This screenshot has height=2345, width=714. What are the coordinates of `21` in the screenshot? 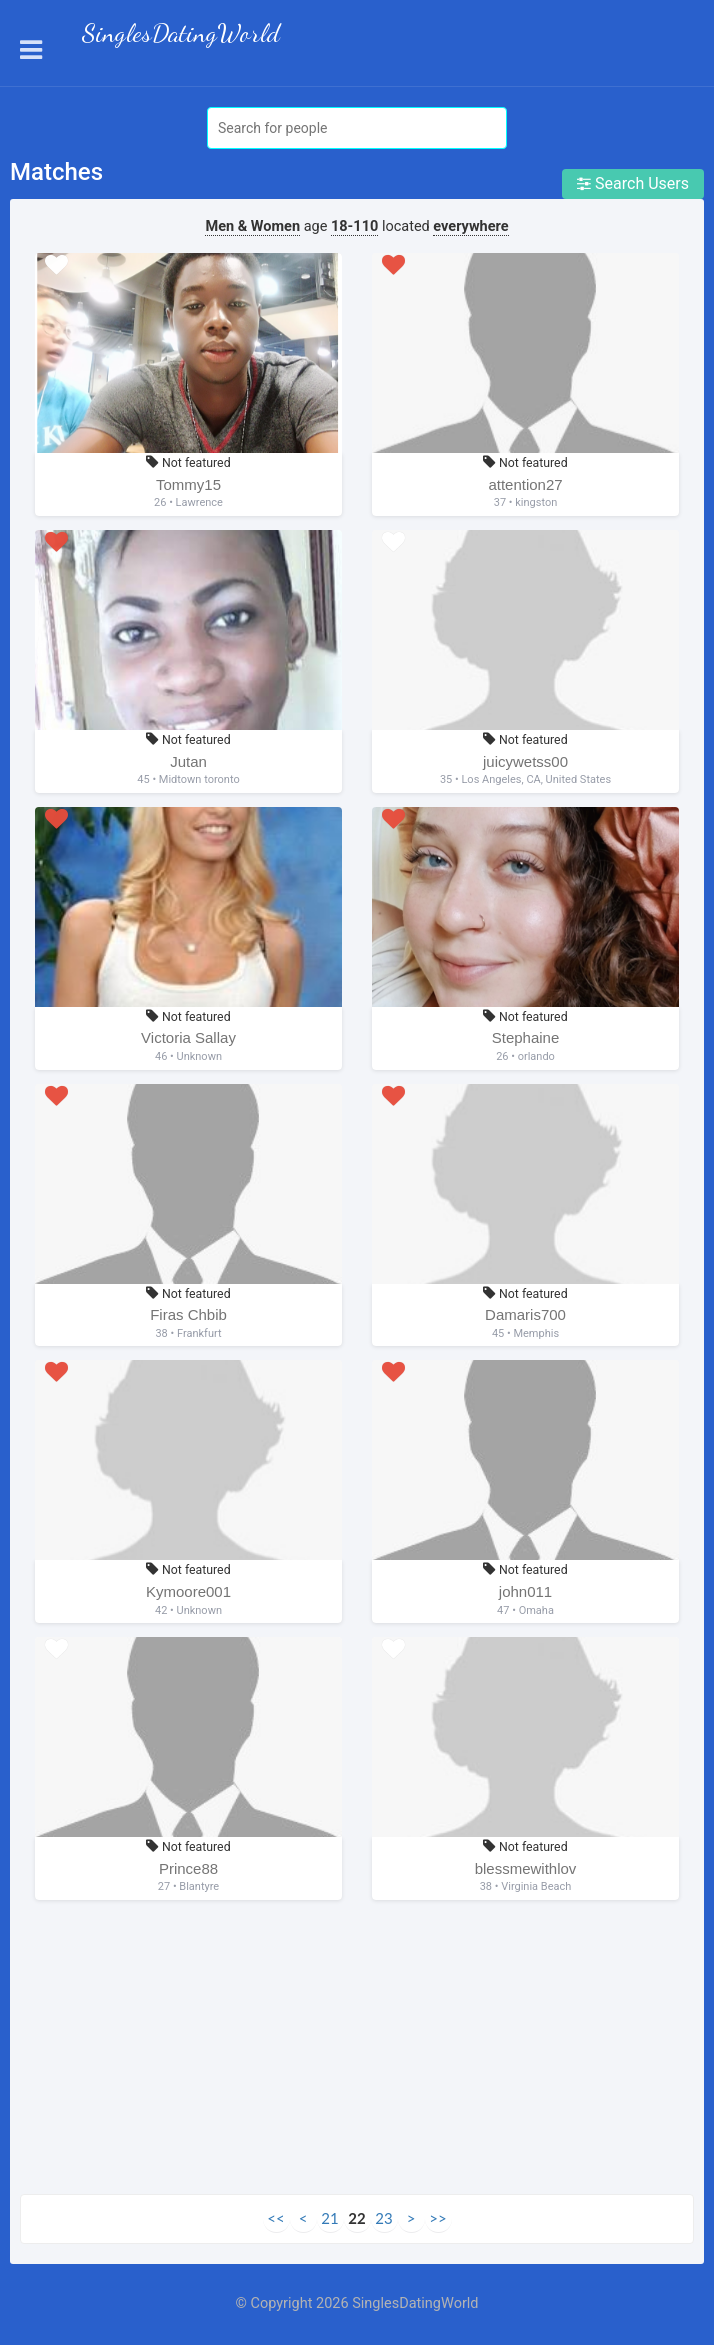 It's located at (329, 2218).